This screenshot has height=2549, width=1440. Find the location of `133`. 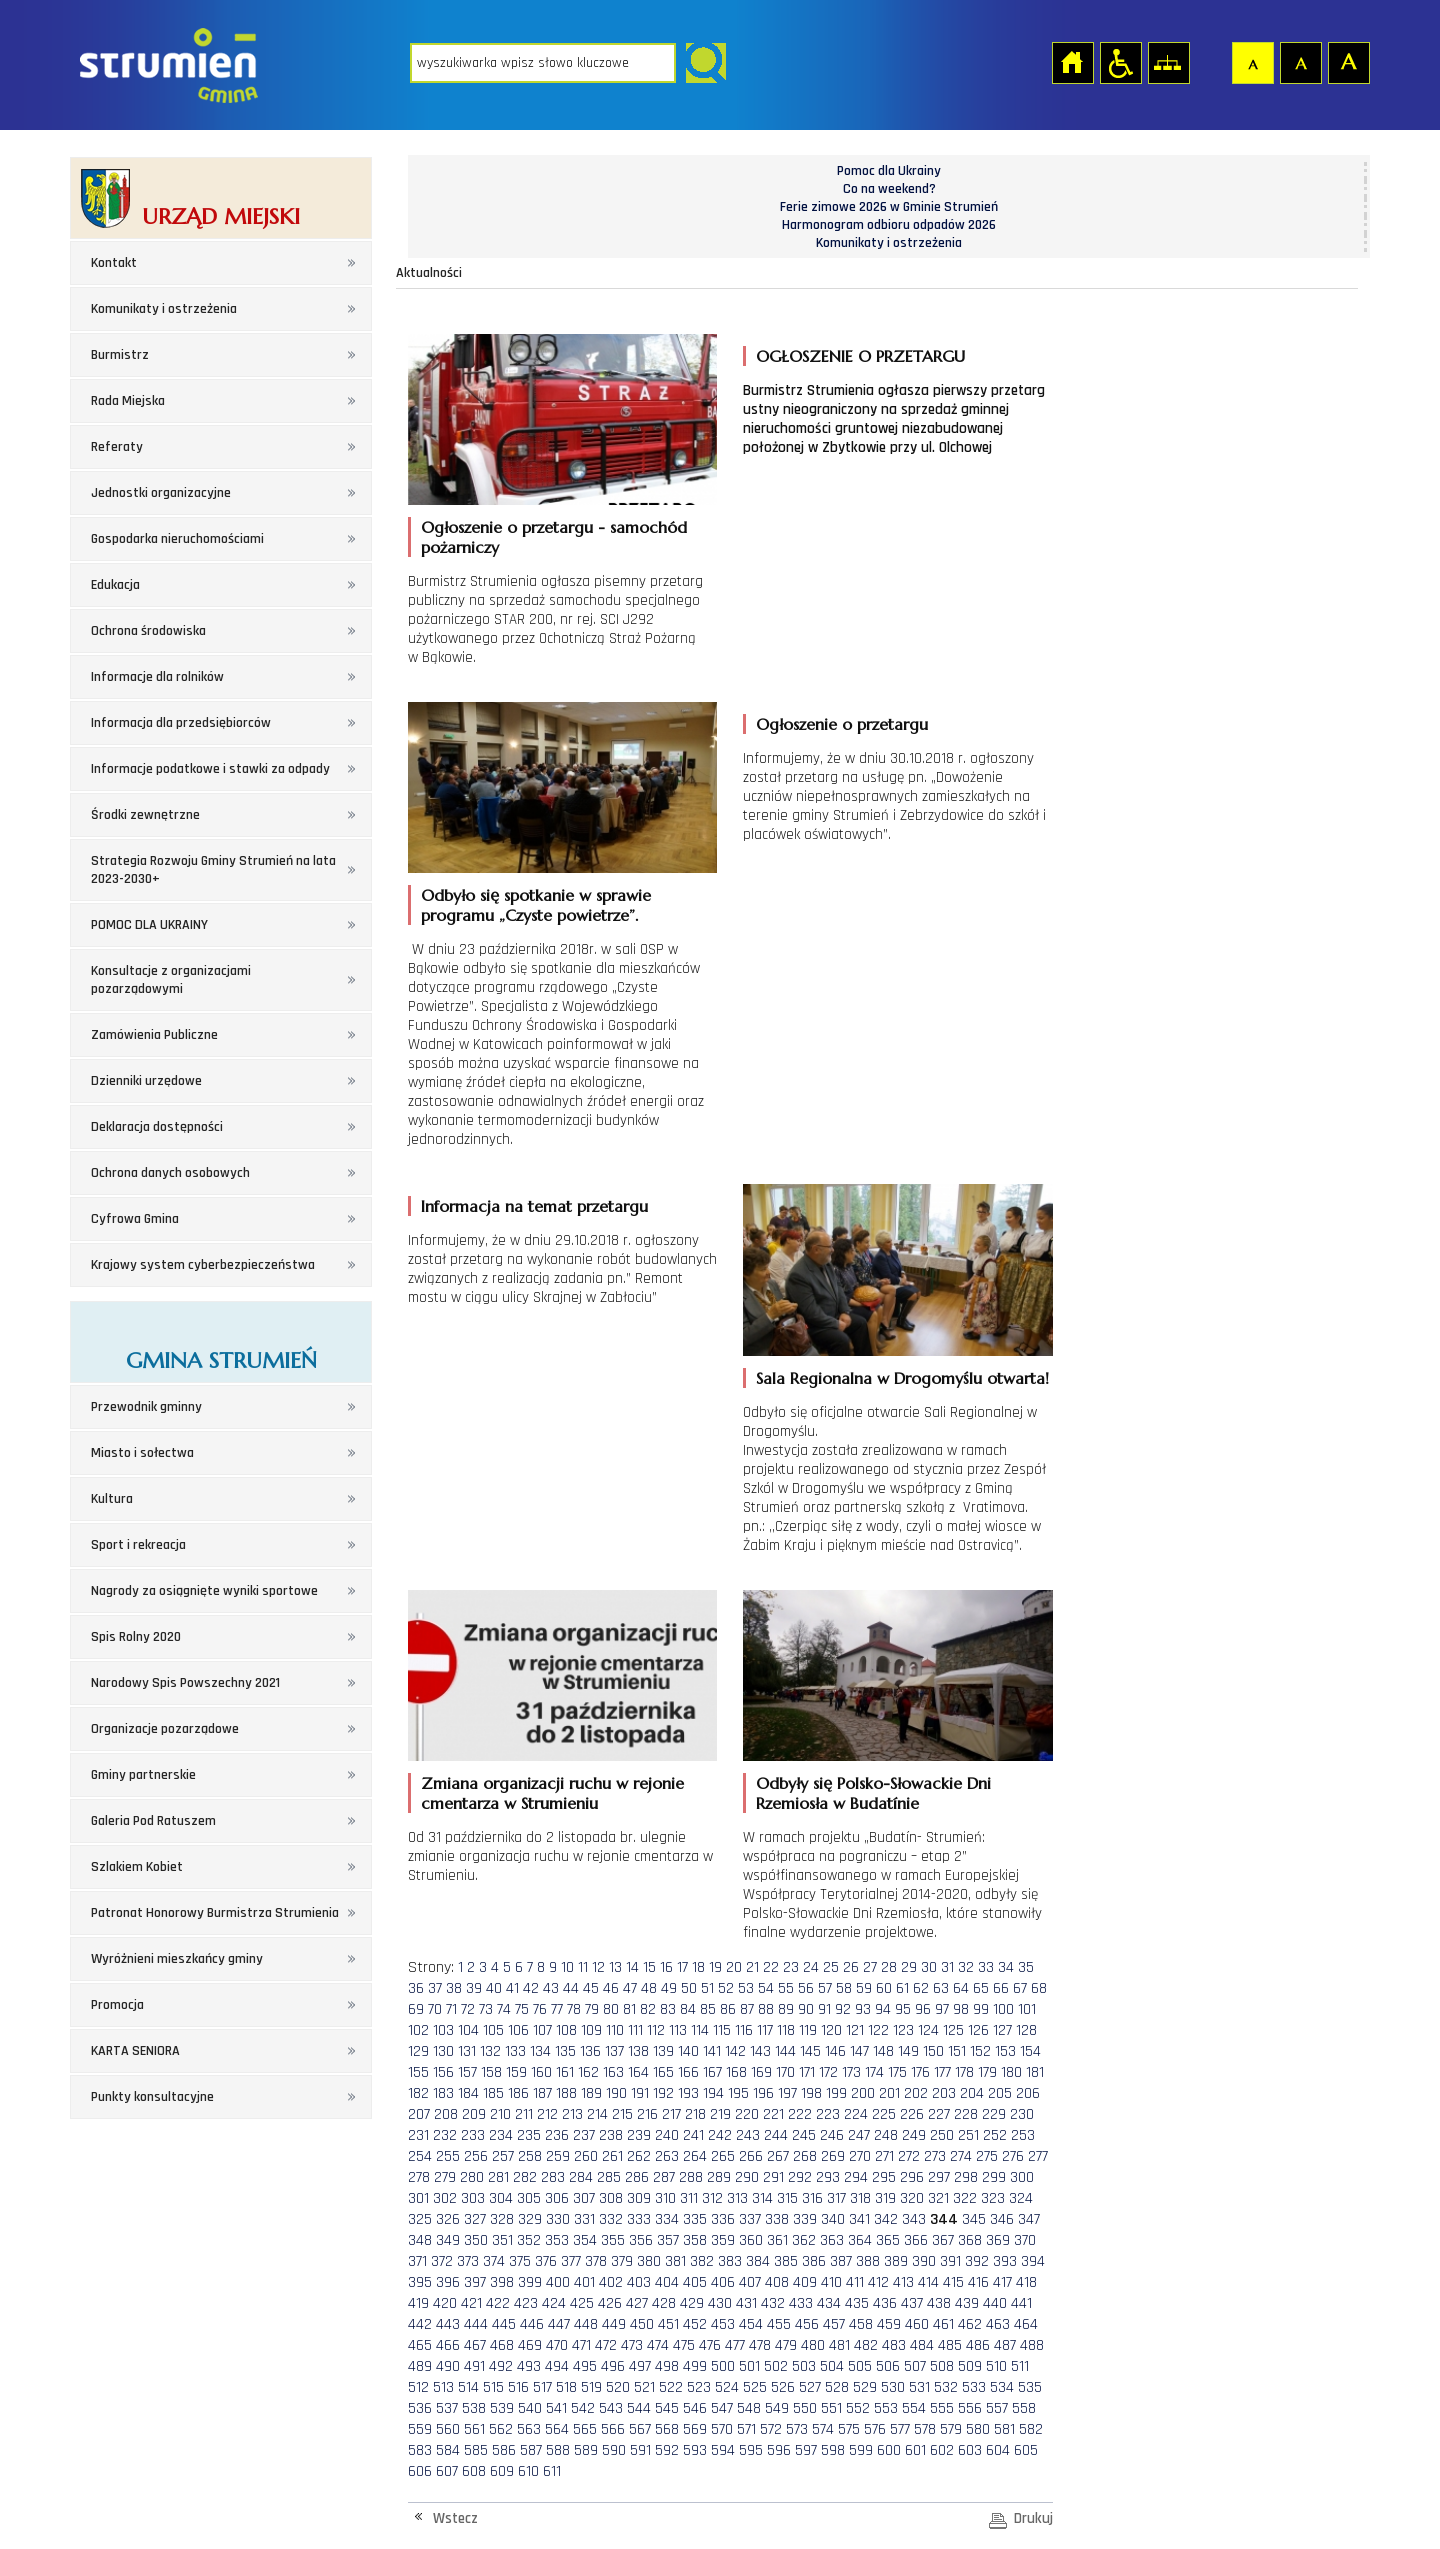

133 is located at coordinates (515, 2051).